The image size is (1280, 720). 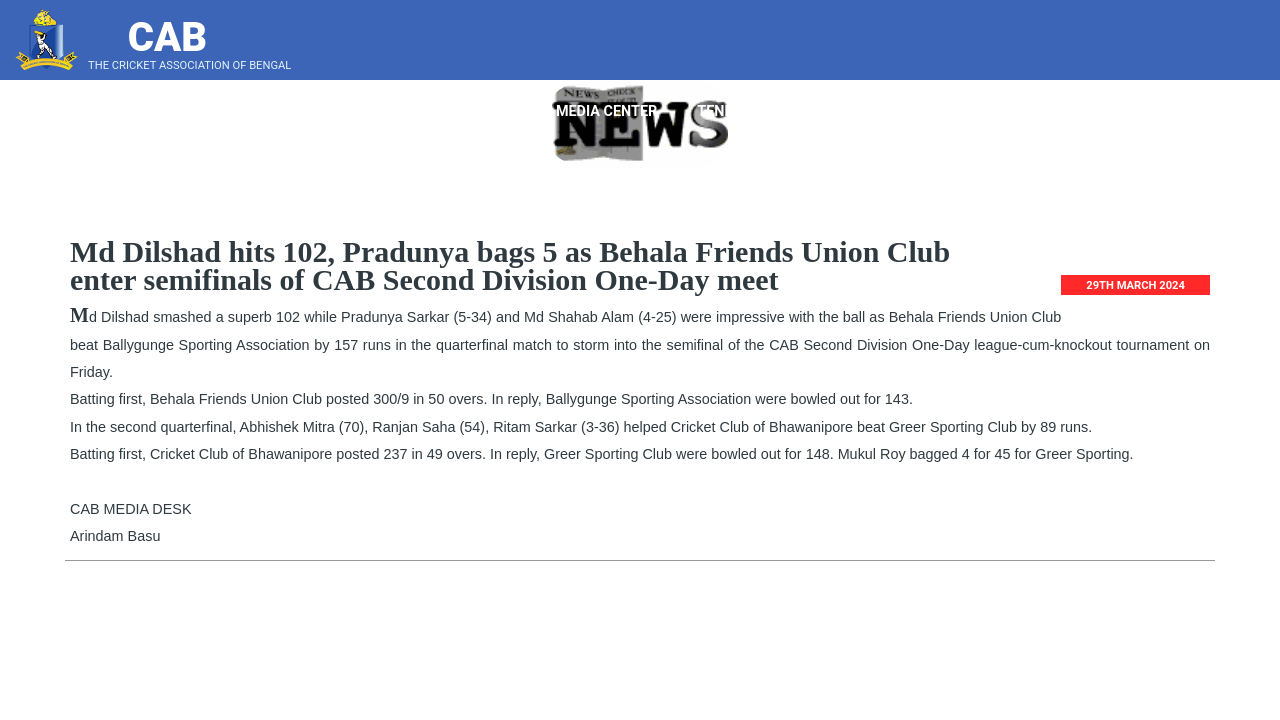 What do you see at coordinates (1185, 111) in the screenshot?
I see `Press Gallery` at bounding box center [1185, 111].